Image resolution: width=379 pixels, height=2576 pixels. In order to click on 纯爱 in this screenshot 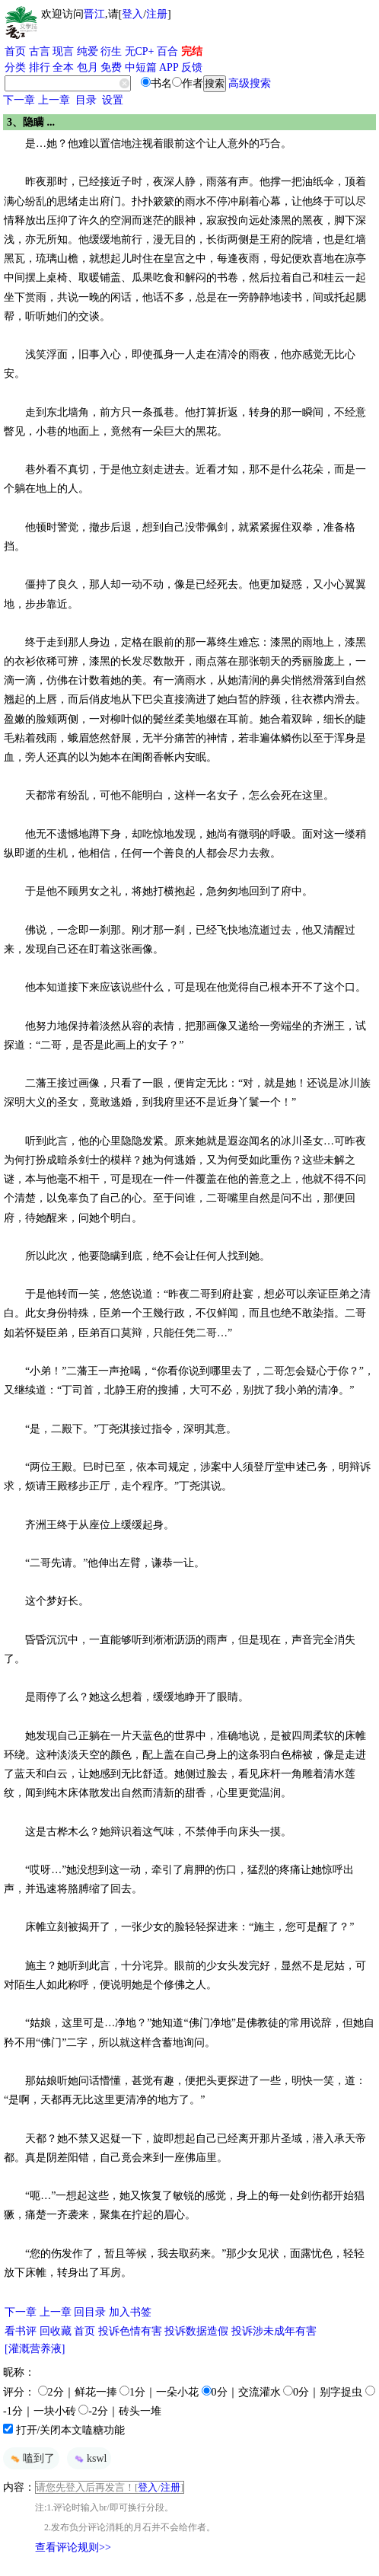, I will do `click(87, 51)`.